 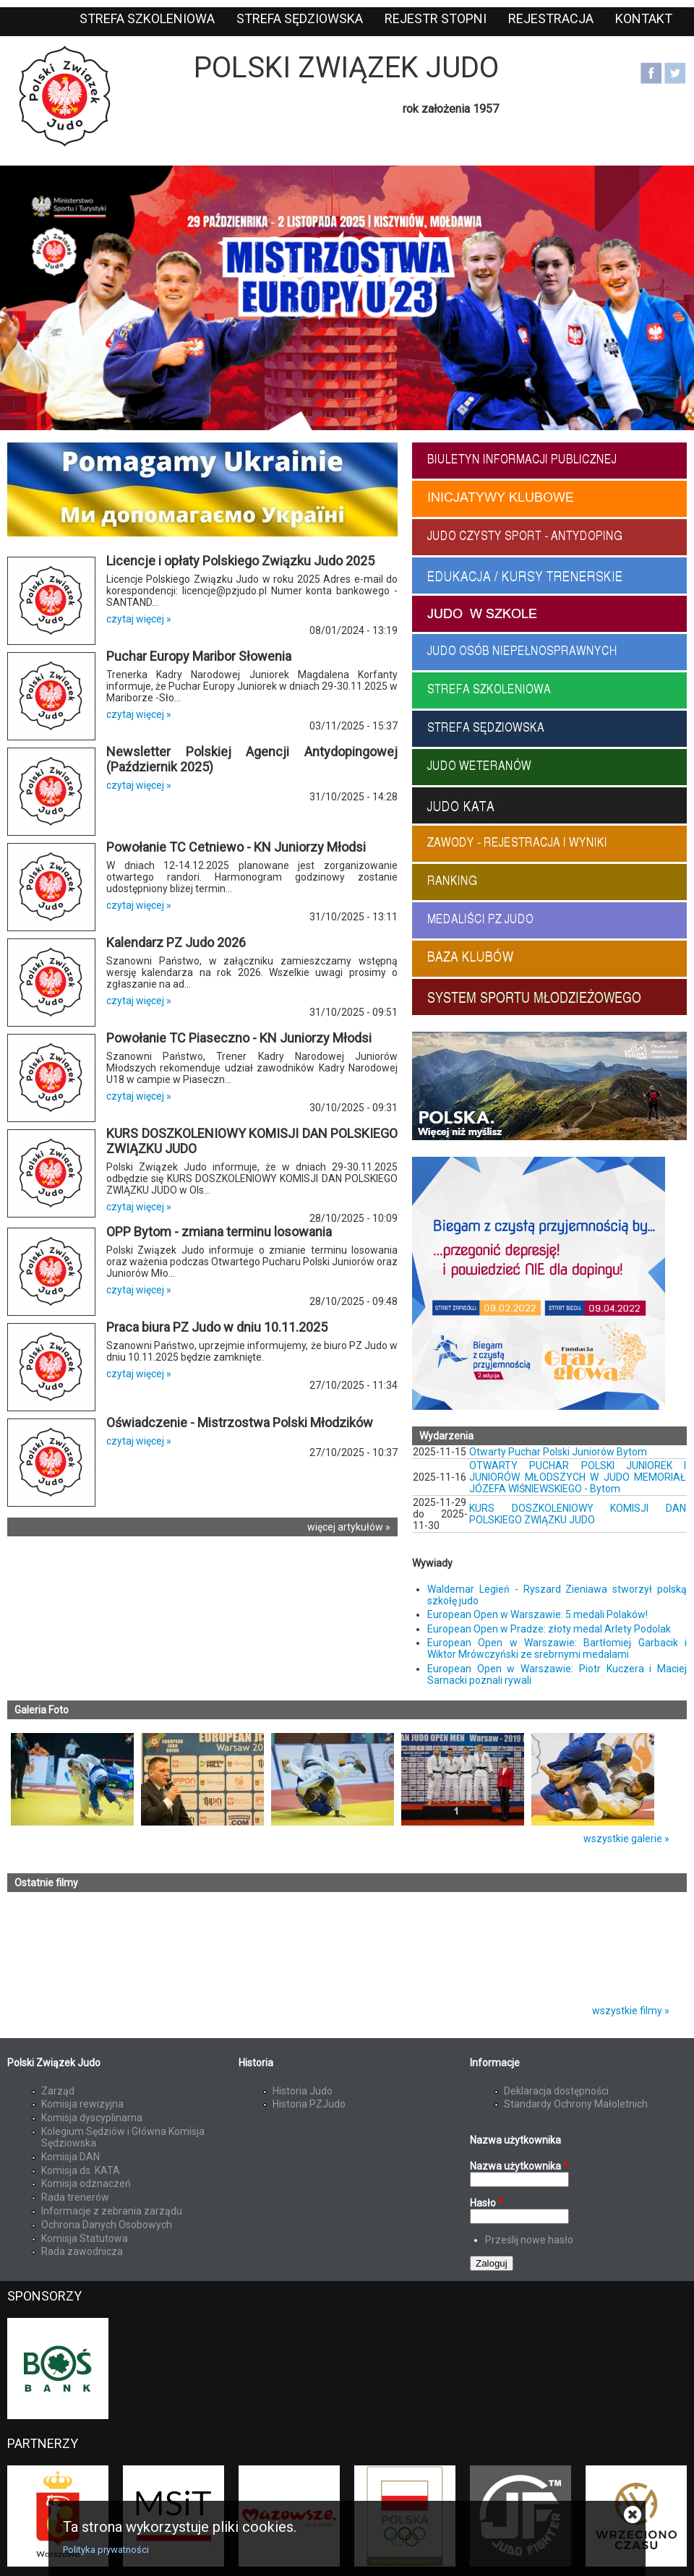 What do you see at coordinates (86, 2183) in the screenshot?
I see `Komisja odznaczeń` at bounding box center [86, 2183].